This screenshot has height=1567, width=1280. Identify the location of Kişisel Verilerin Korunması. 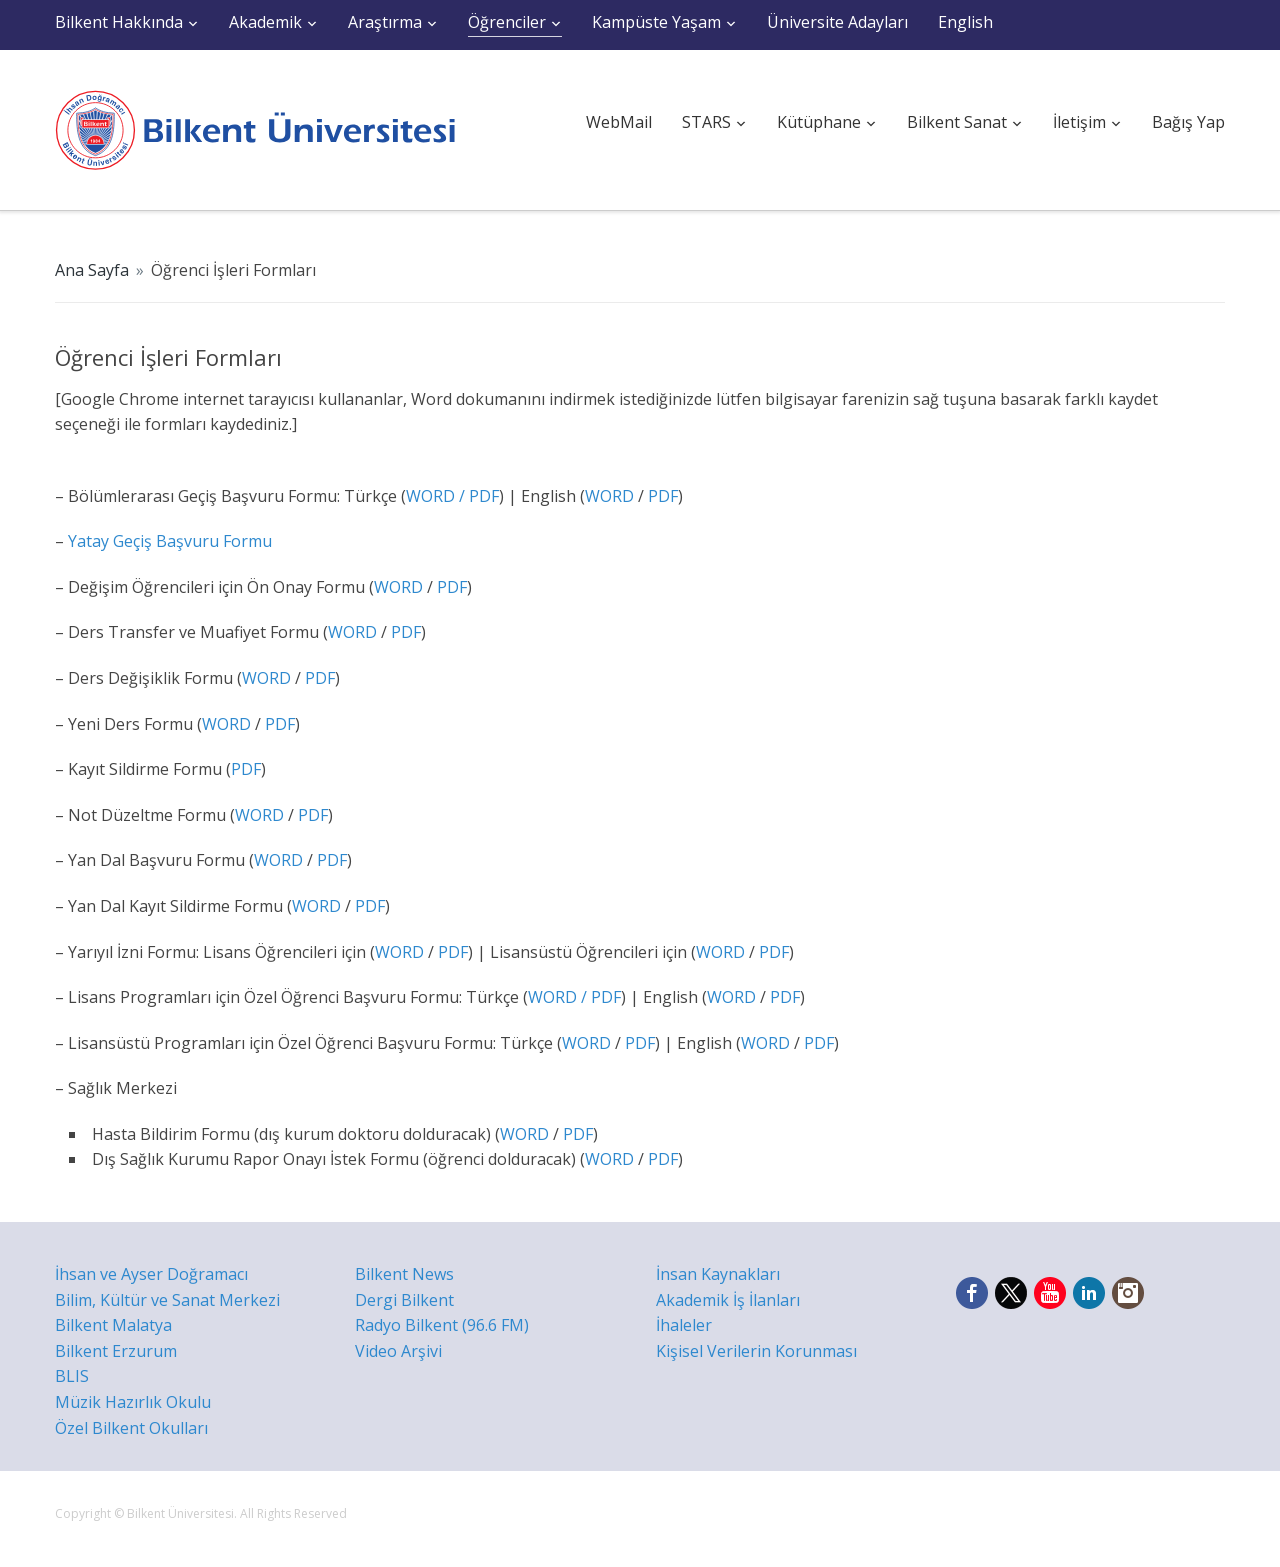
(756, 1351).